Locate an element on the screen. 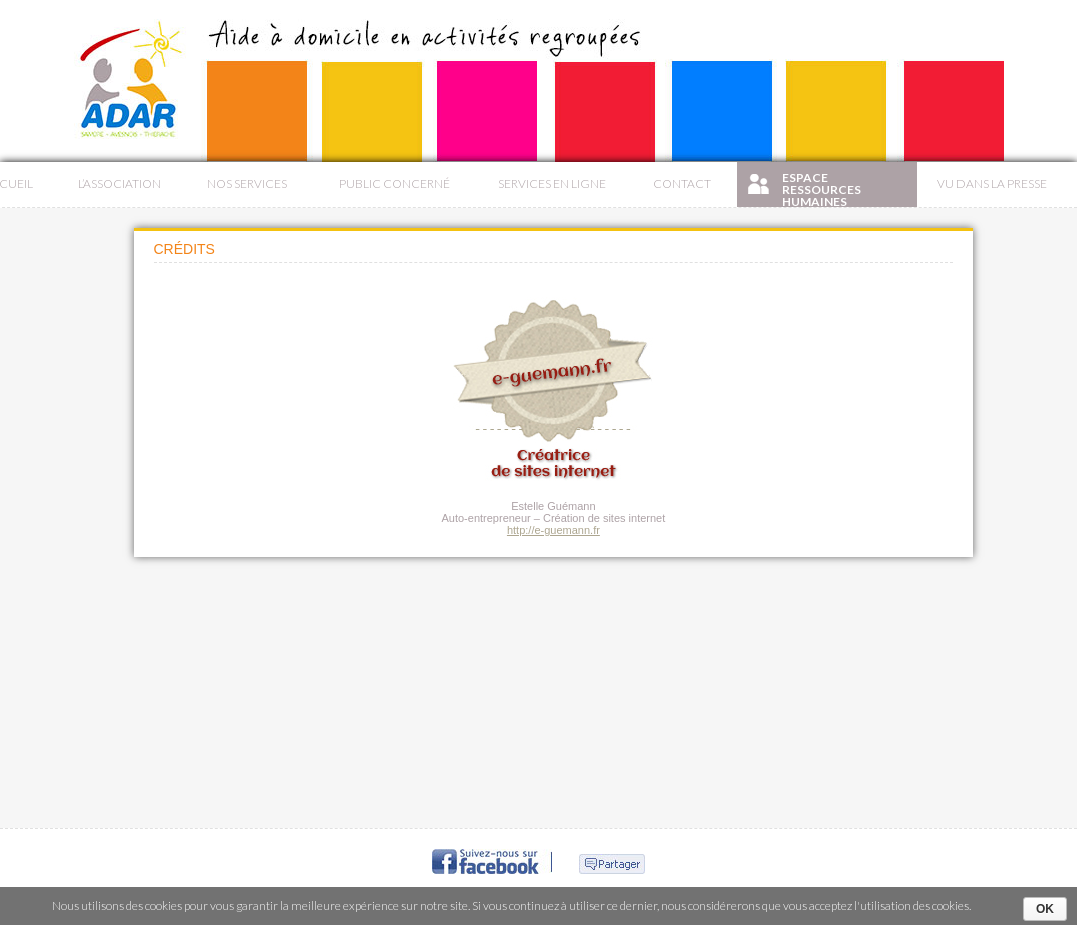 This screenshot has width=1077, height=925. Vu dans la presse is located at coordinates (992, 183).